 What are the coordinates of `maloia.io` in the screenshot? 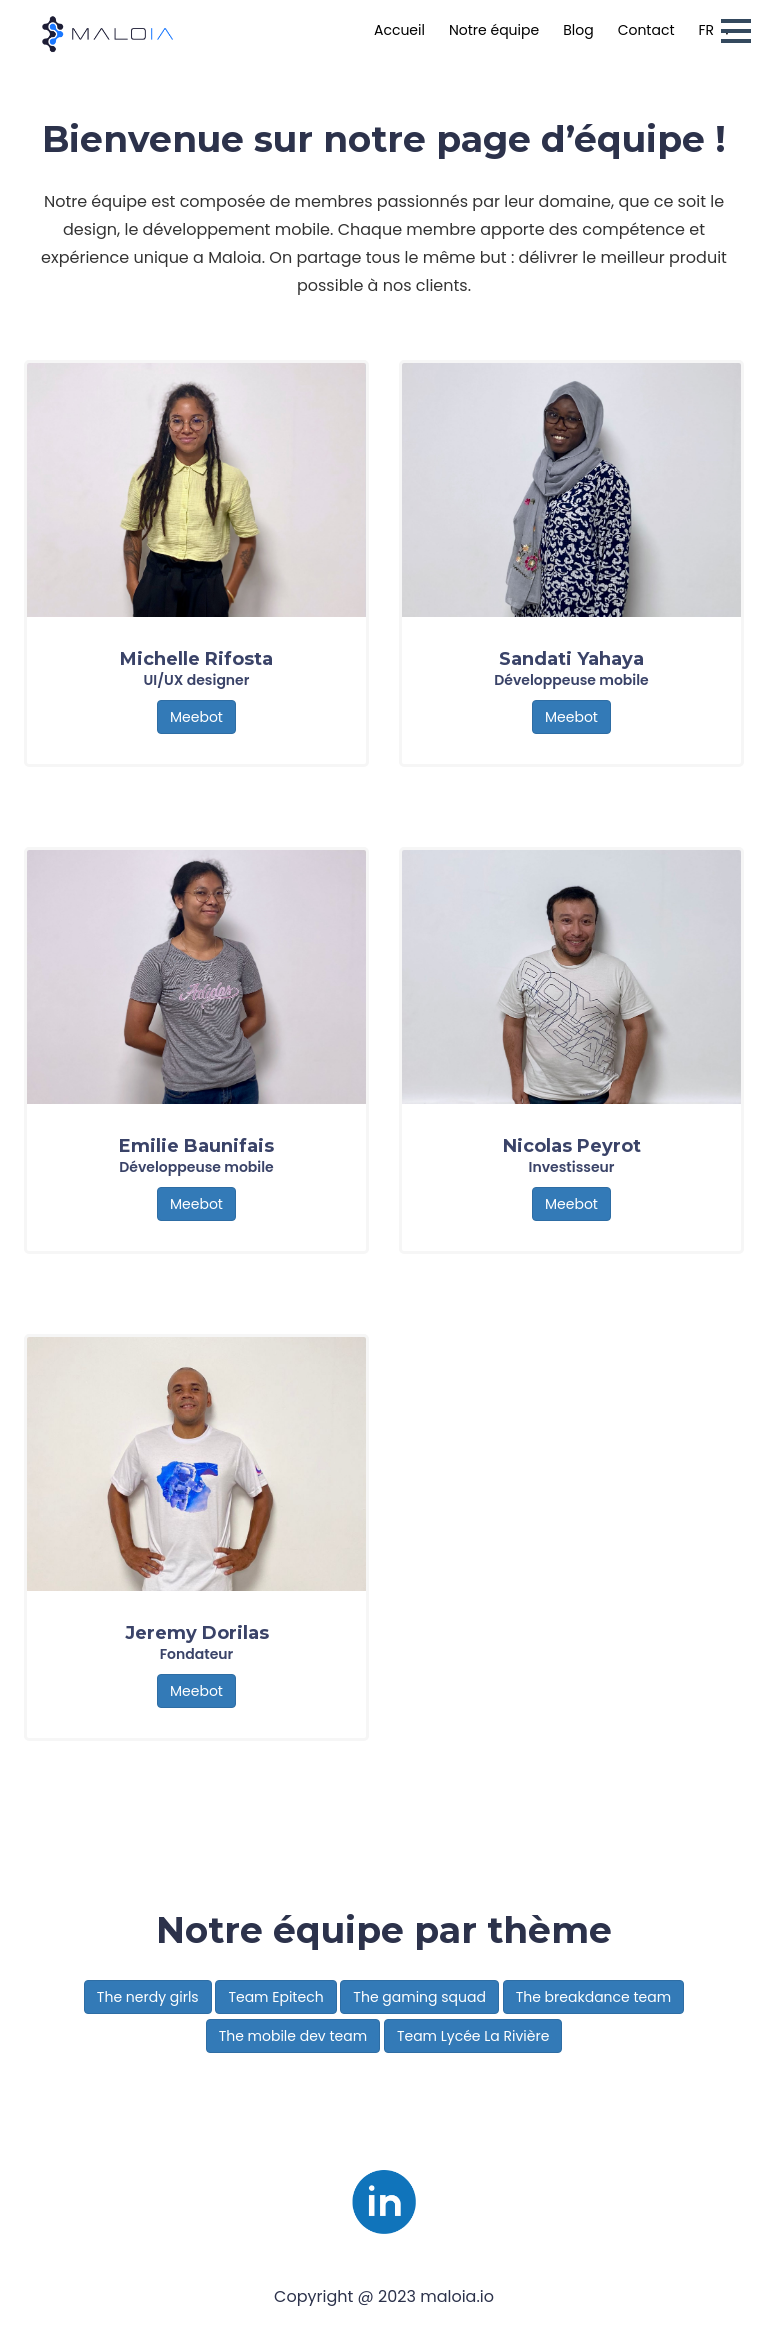 It's located at (457, 2296).